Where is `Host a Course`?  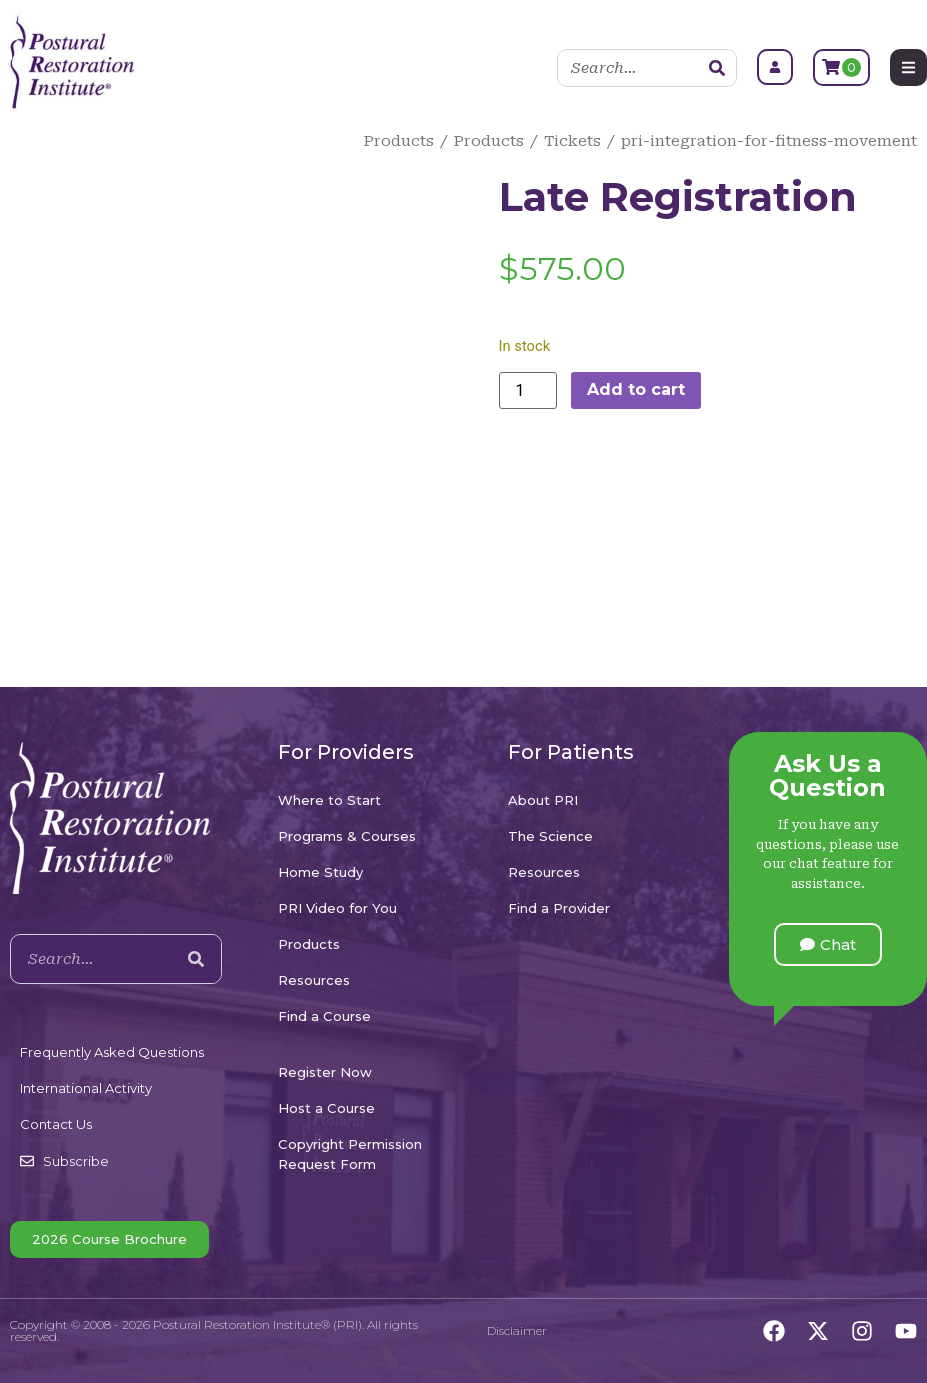 Host a Course is located at coordinates (326, 1108).